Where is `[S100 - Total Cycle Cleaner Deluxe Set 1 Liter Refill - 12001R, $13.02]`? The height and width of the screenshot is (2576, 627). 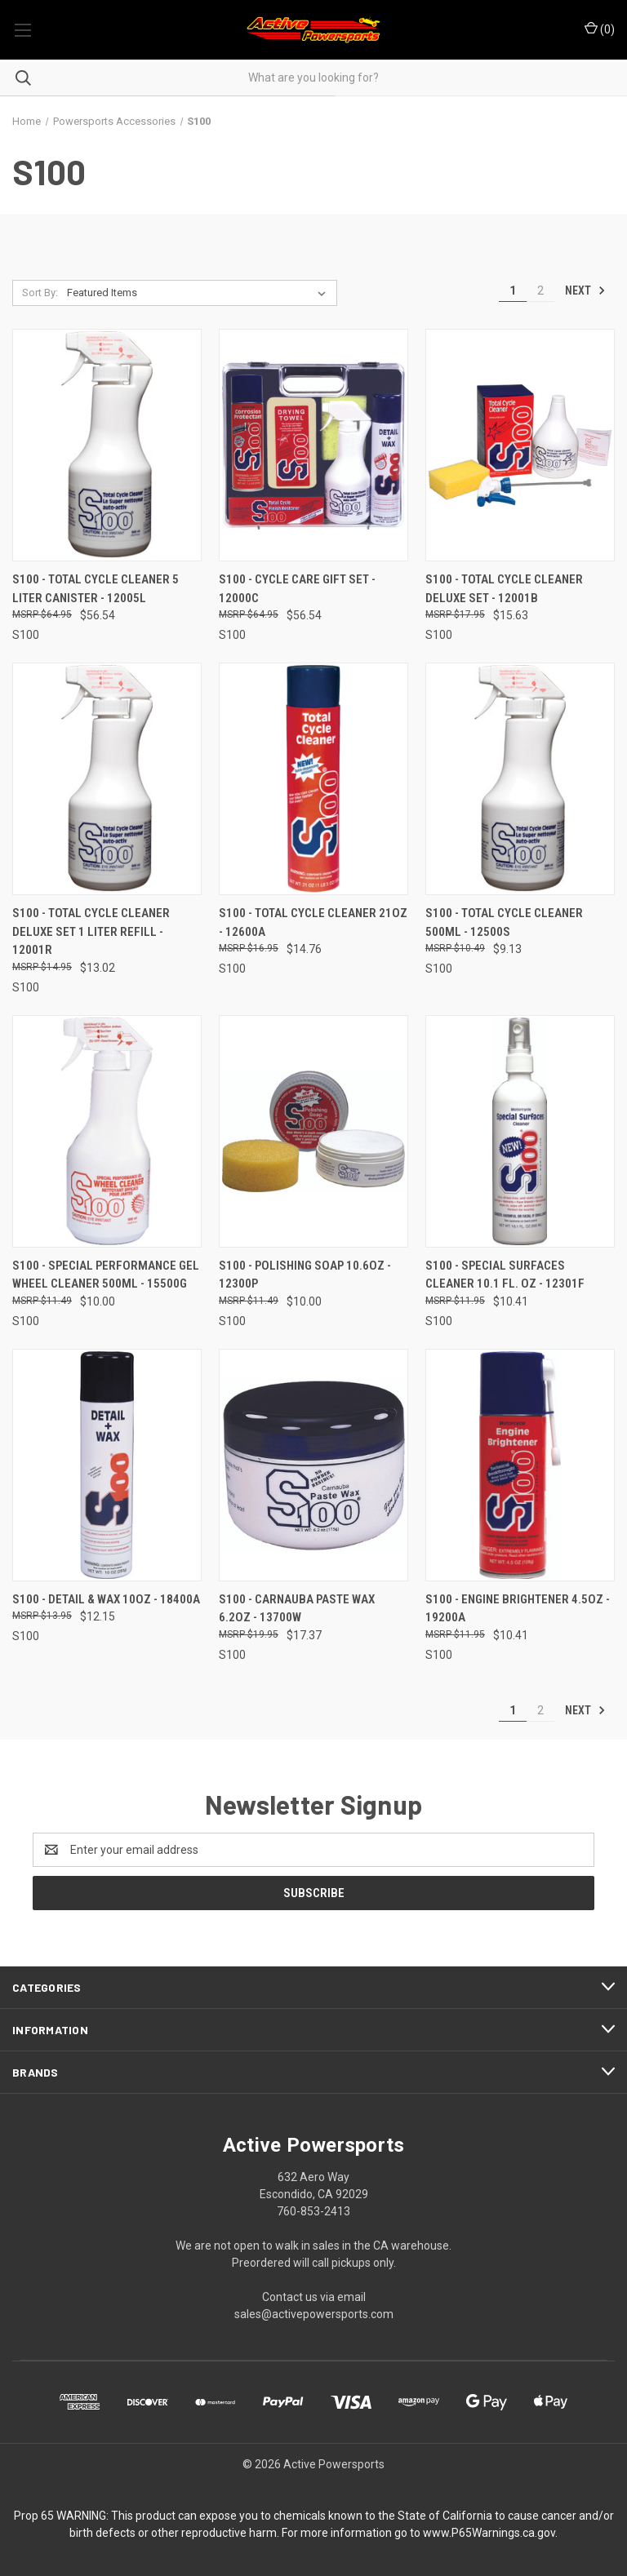
[S100 - Total Cycle Cleaner Deluxe Set 1 Liter Refill - 12001R, $13.02] is located at coordinates (107, 779).